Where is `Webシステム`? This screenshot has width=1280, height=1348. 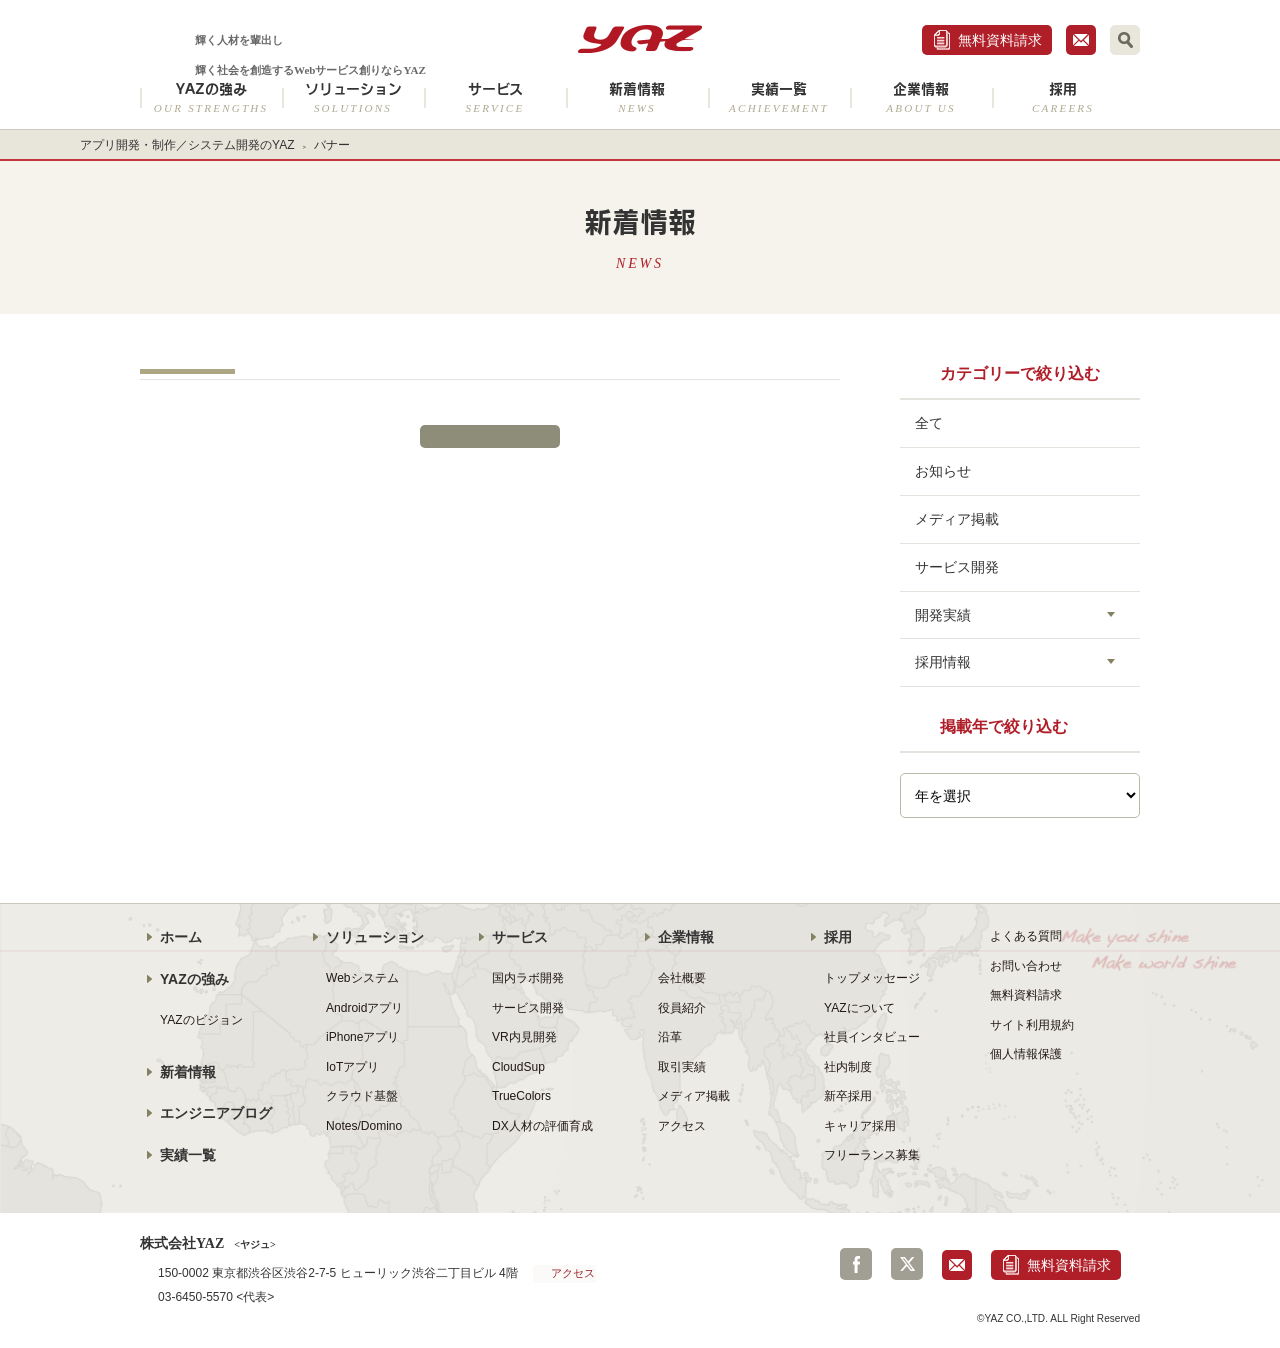 Webシステム is located at coordinates (362, 978).